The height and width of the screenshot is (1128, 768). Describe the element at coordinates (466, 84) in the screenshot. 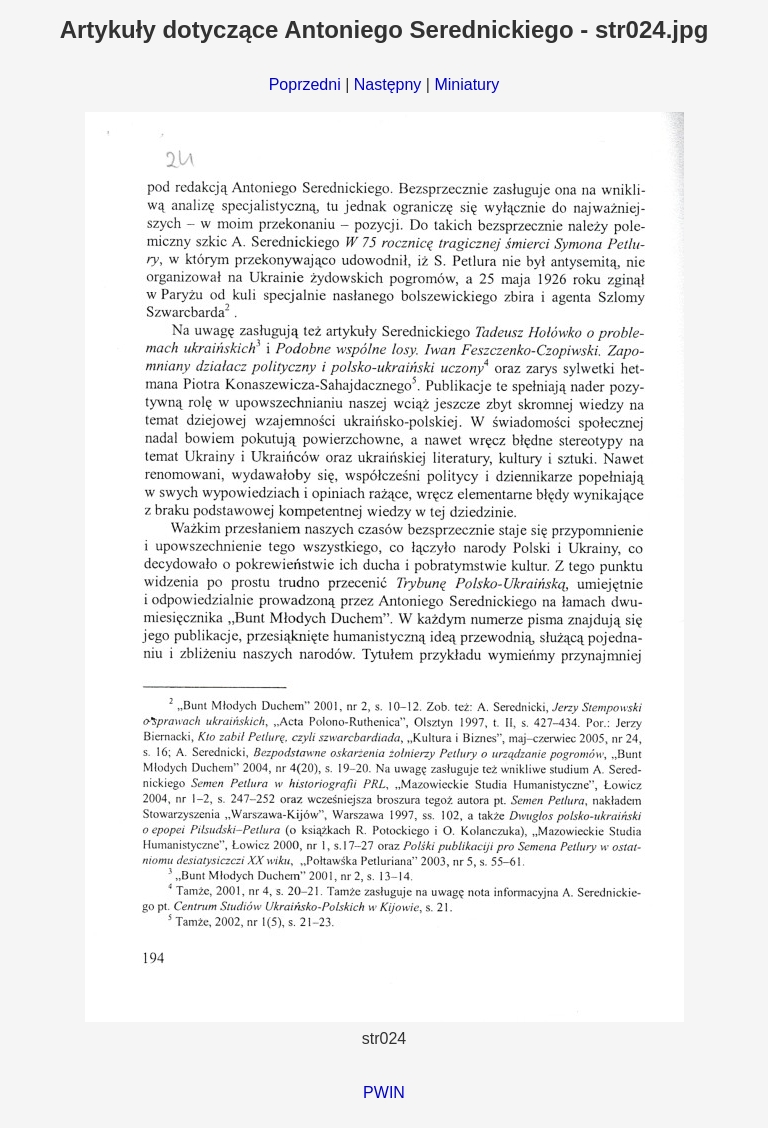

I see `Miniatury` at that location.